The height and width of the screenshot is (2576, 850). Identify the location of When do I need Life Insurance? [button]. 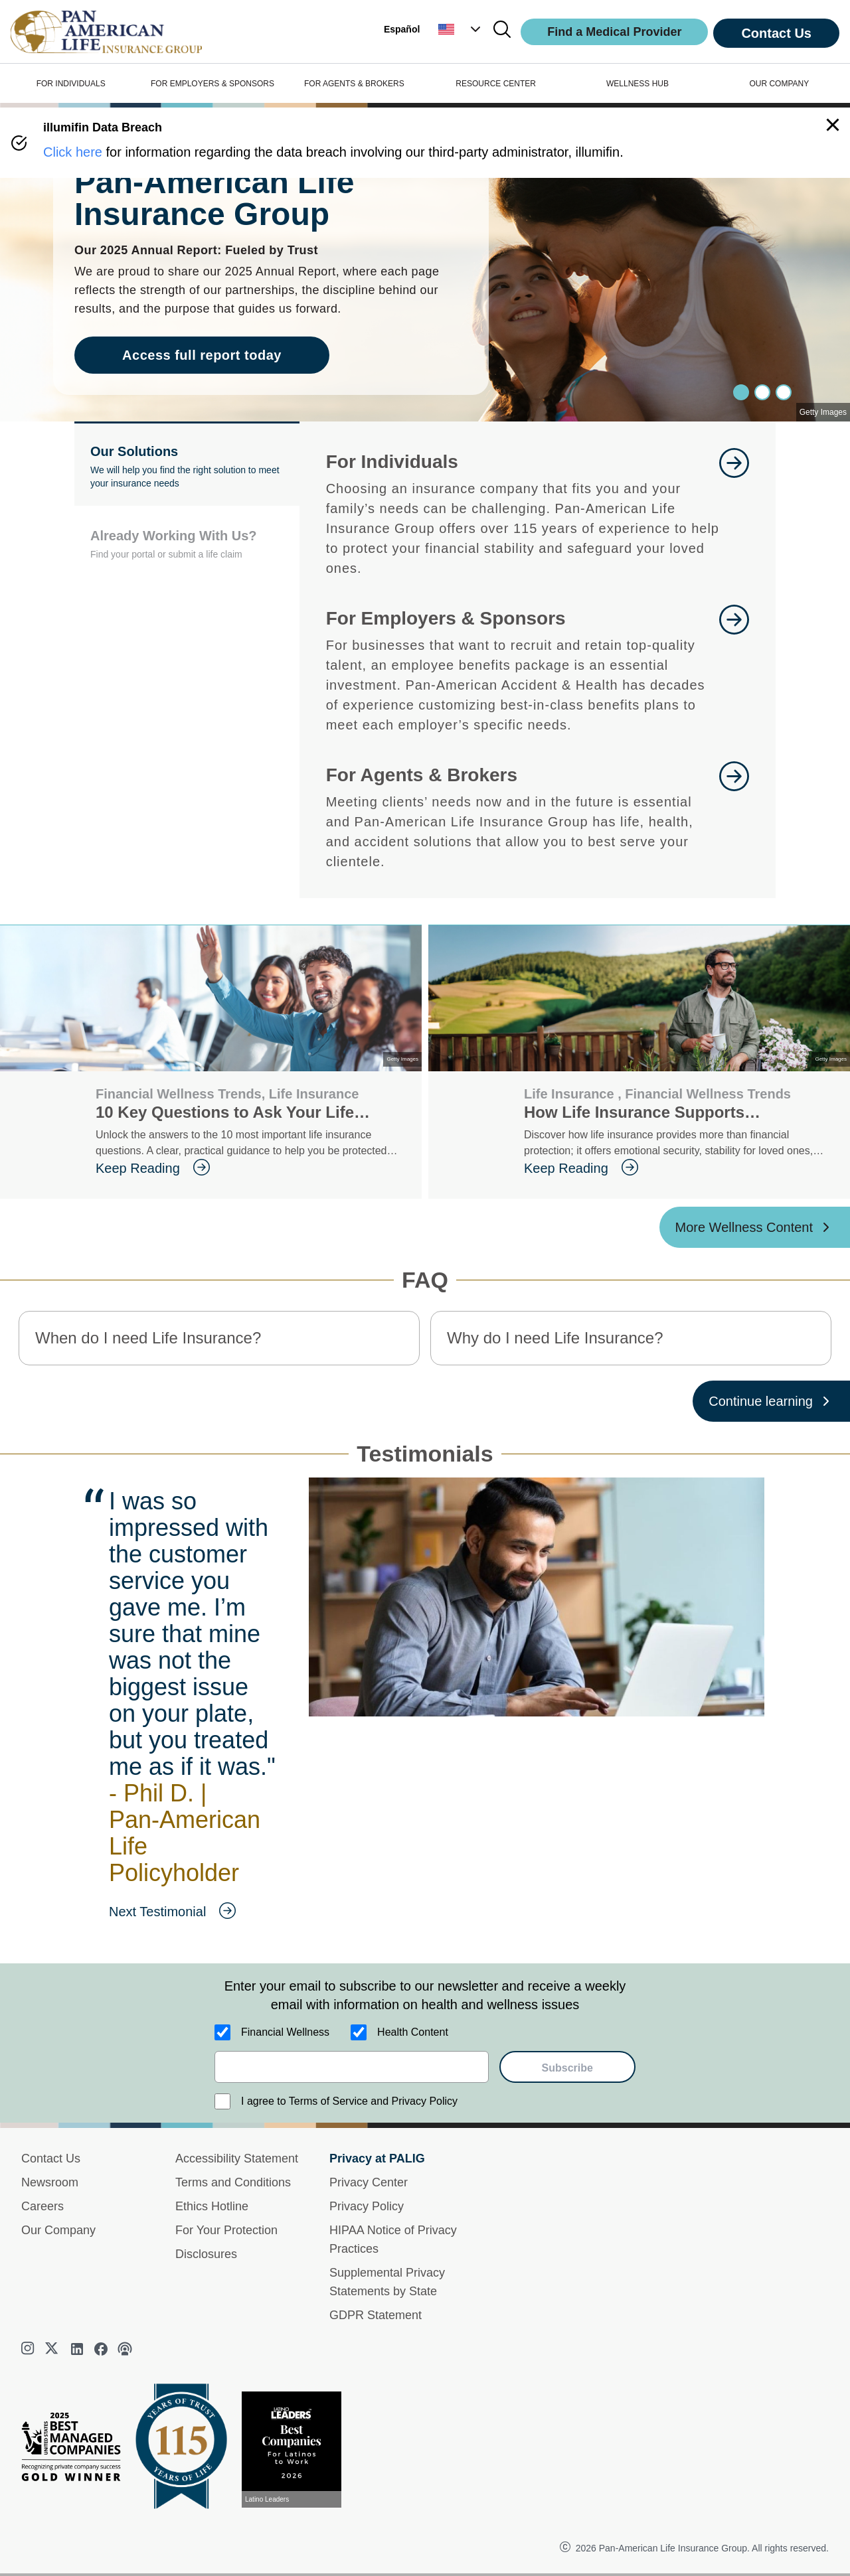
(148, 1338).